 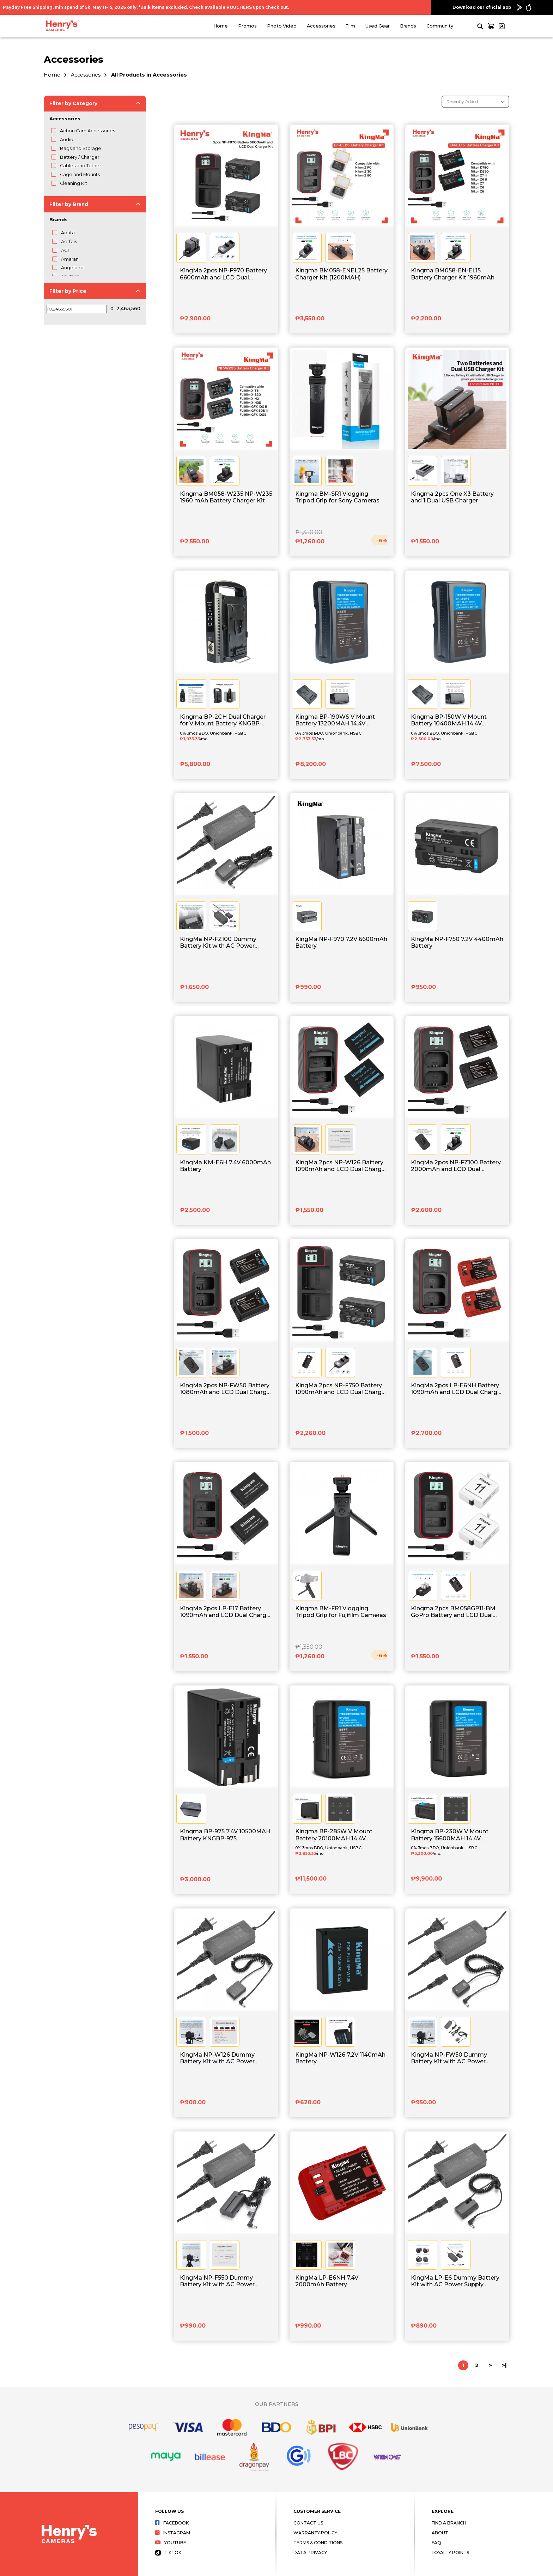 What do you see at coordinates (220, 26) in the screenshot?
I see `Home` at bounding box center [220, 26].